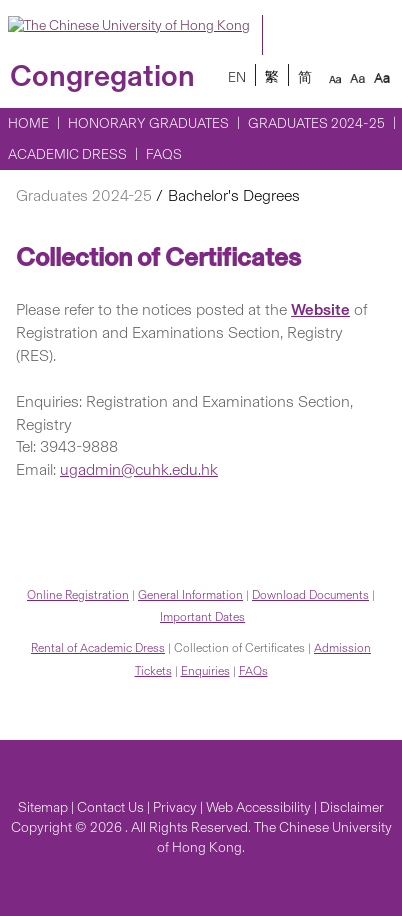  What do you see at coordinates (190, 595) in the screenshot?
I see `General Information` at bounding box center [190, 595].